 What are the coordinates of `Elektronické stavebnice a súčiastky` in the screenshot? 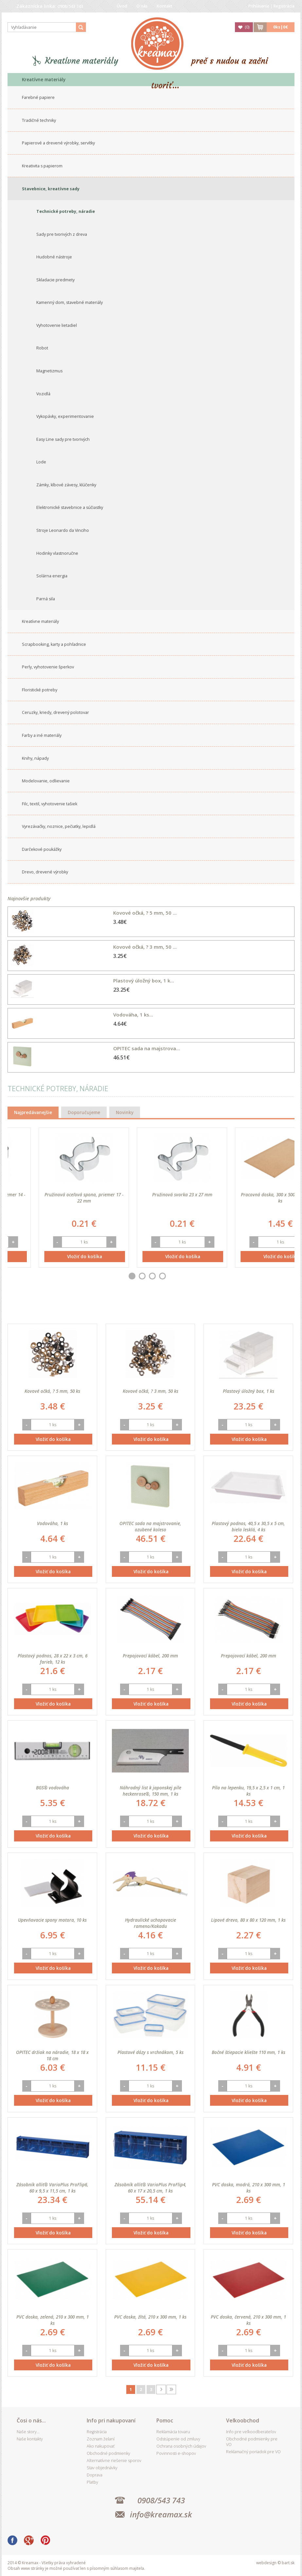 It's located at (69, 507).